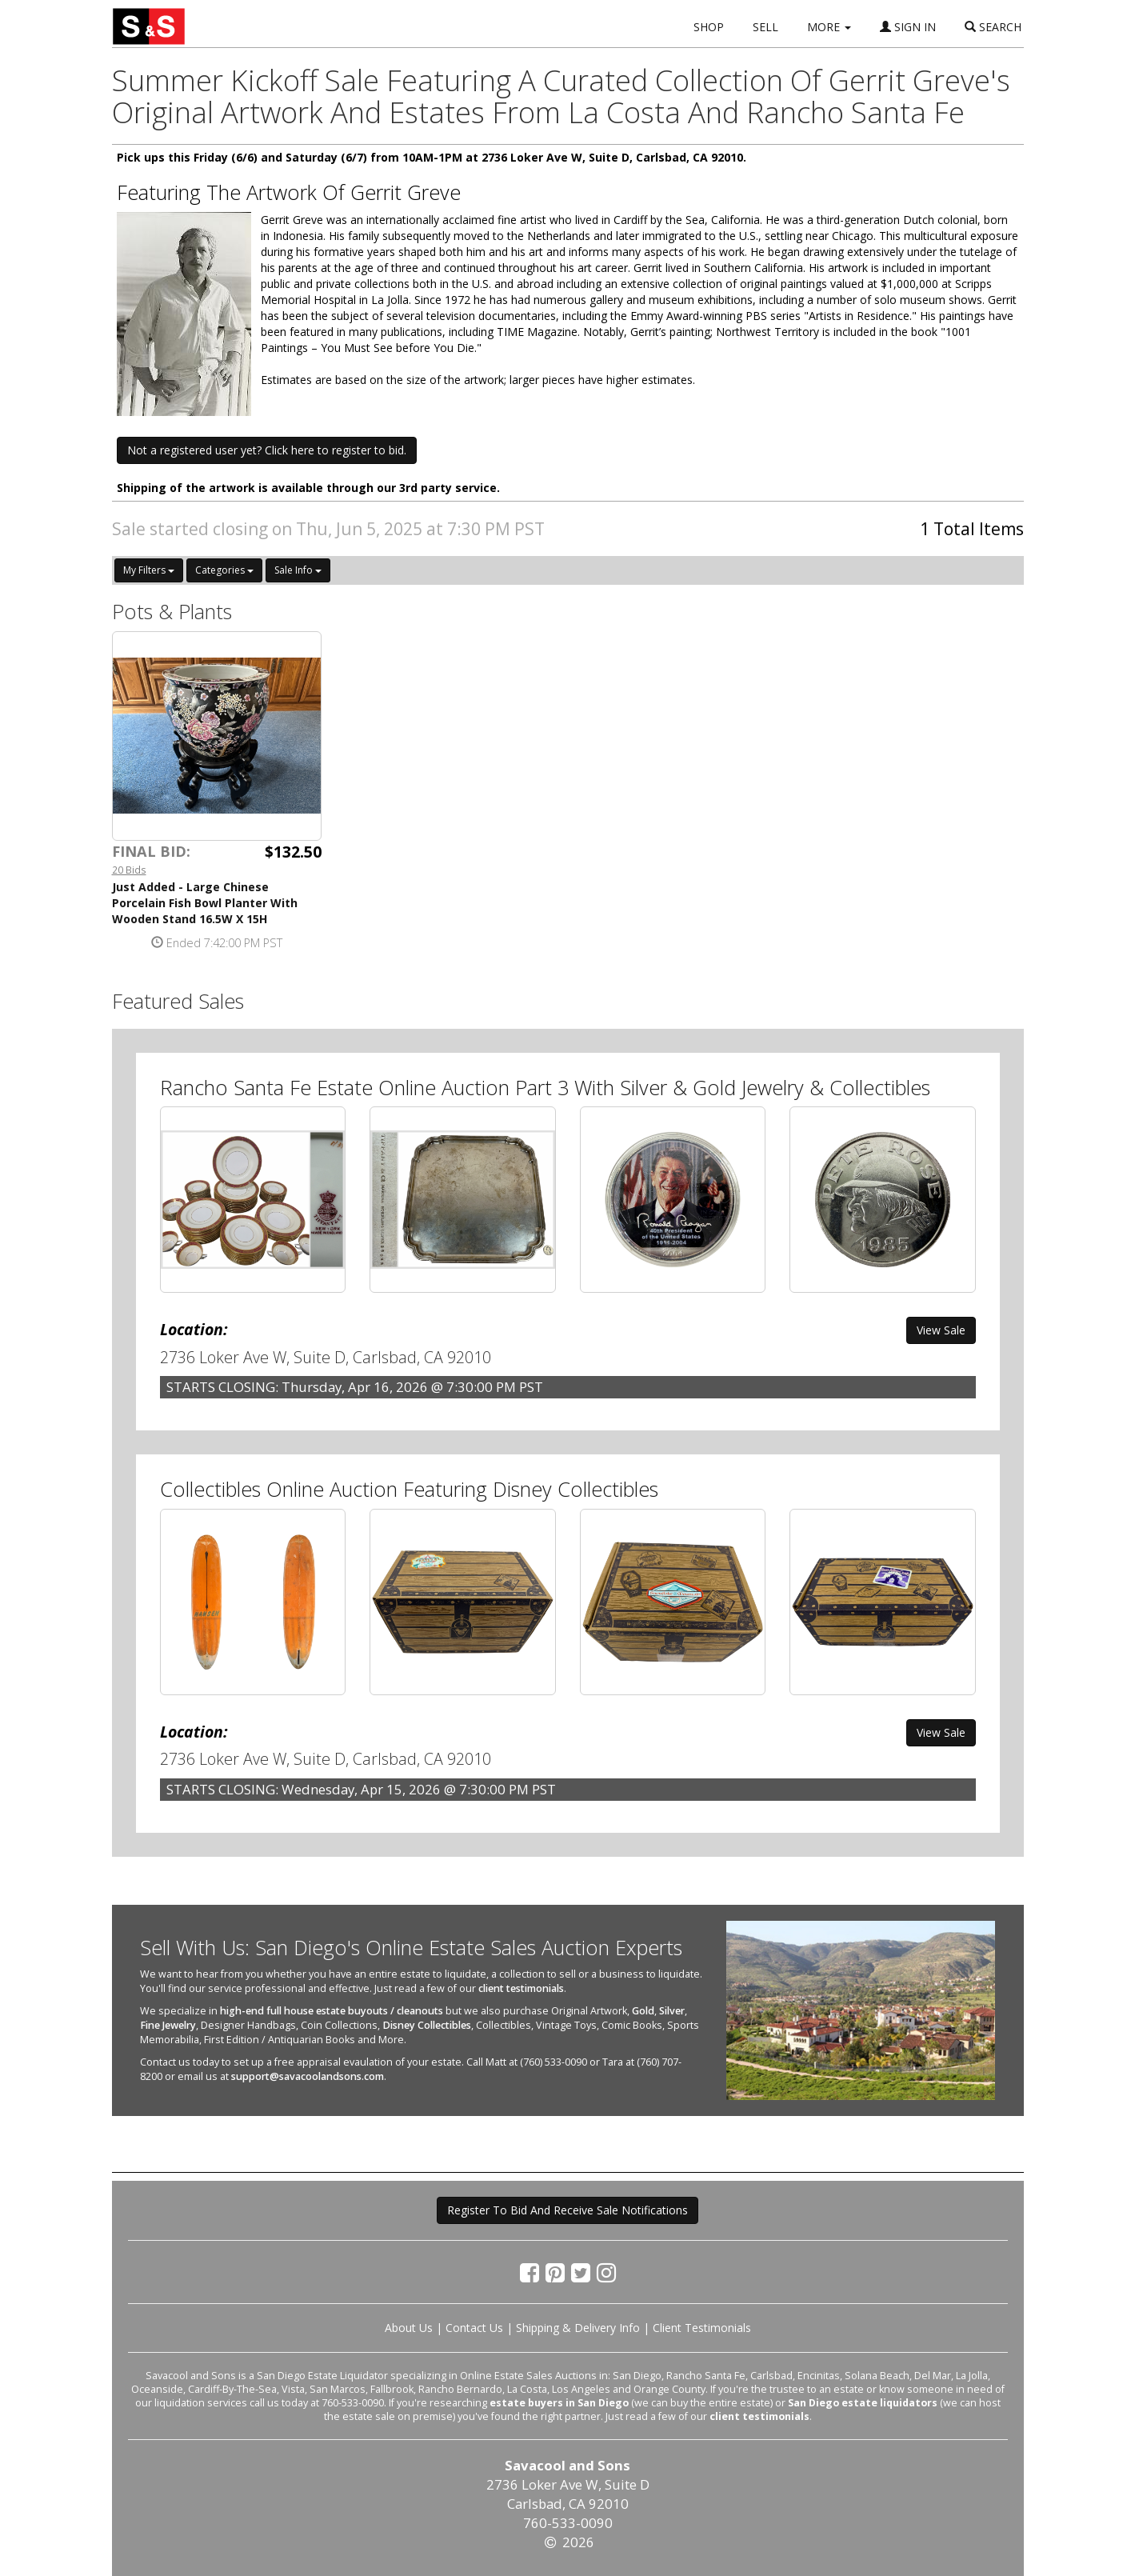 Image resolution: width=1135 pixels, height=2576 pixels. What do you see at coordinates (307, 2076) in the screenshot?
I see `support@savacoolandsons.com` at bounding box center [307, 2076].